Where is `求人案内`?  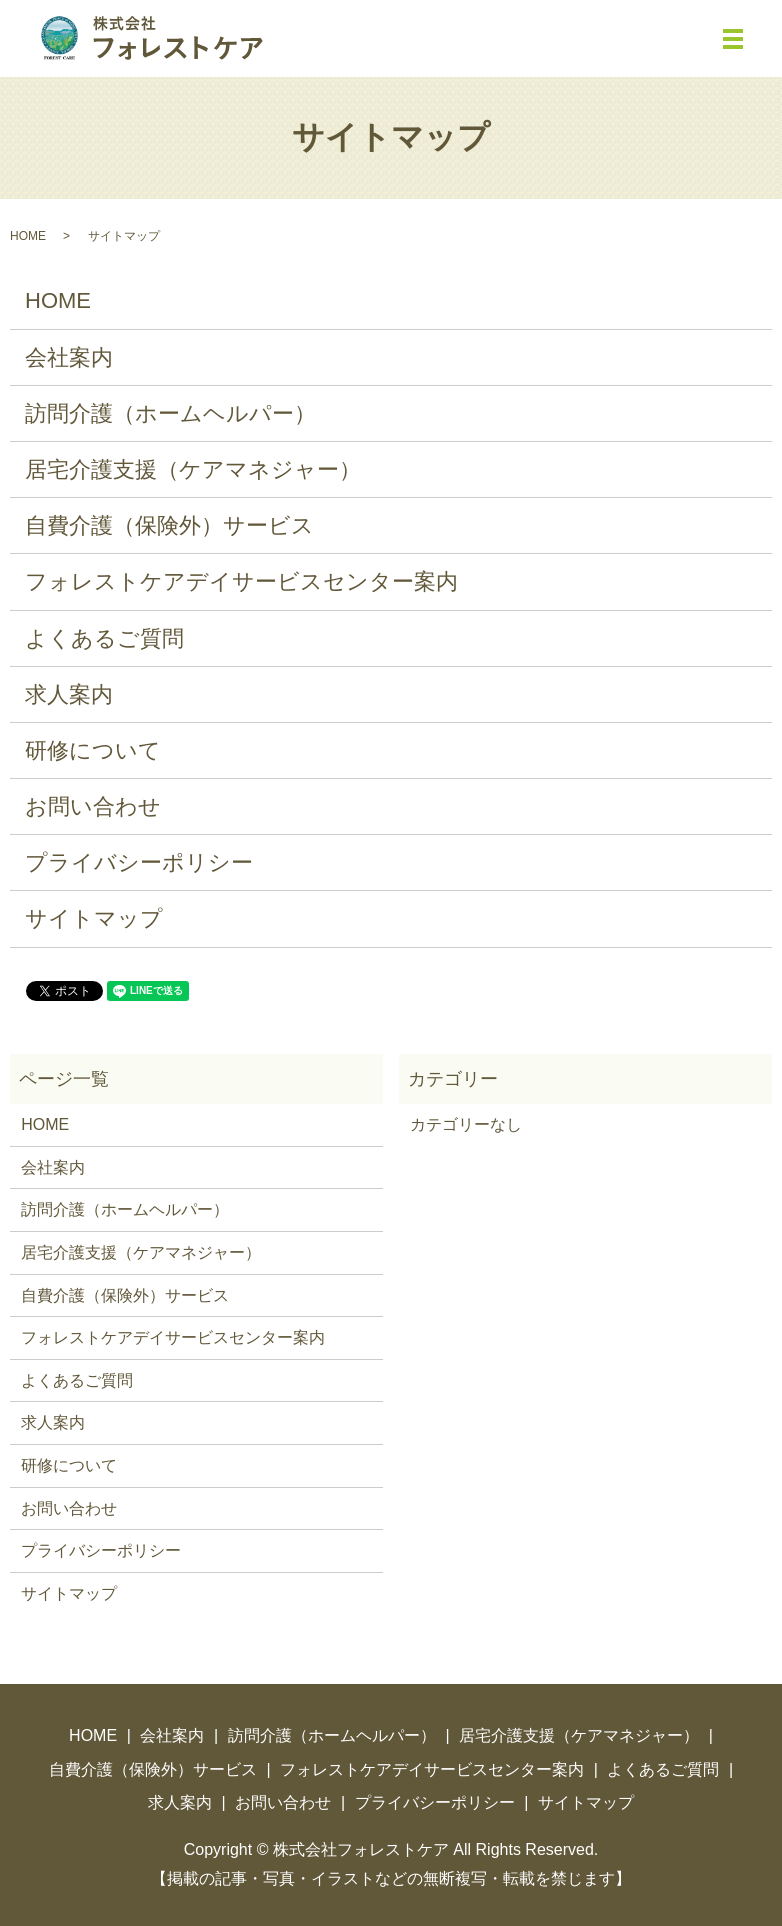 求人案内 is located at coordinates (69, 694).